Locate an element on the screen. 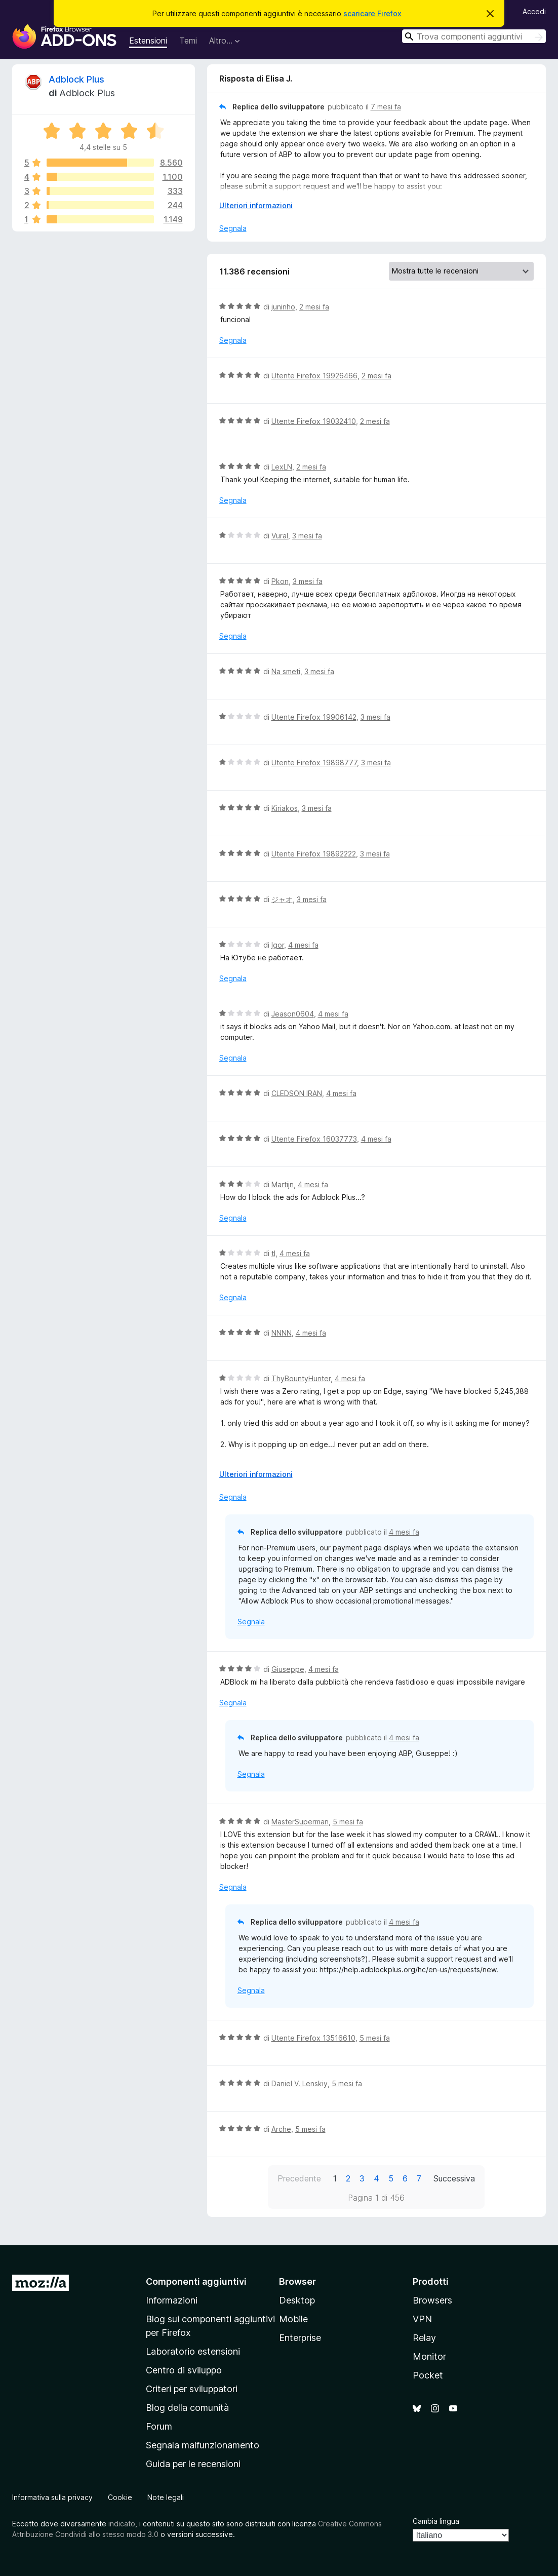 The image size is (558, 2576). Arche is located at coordinates (281, 2129).